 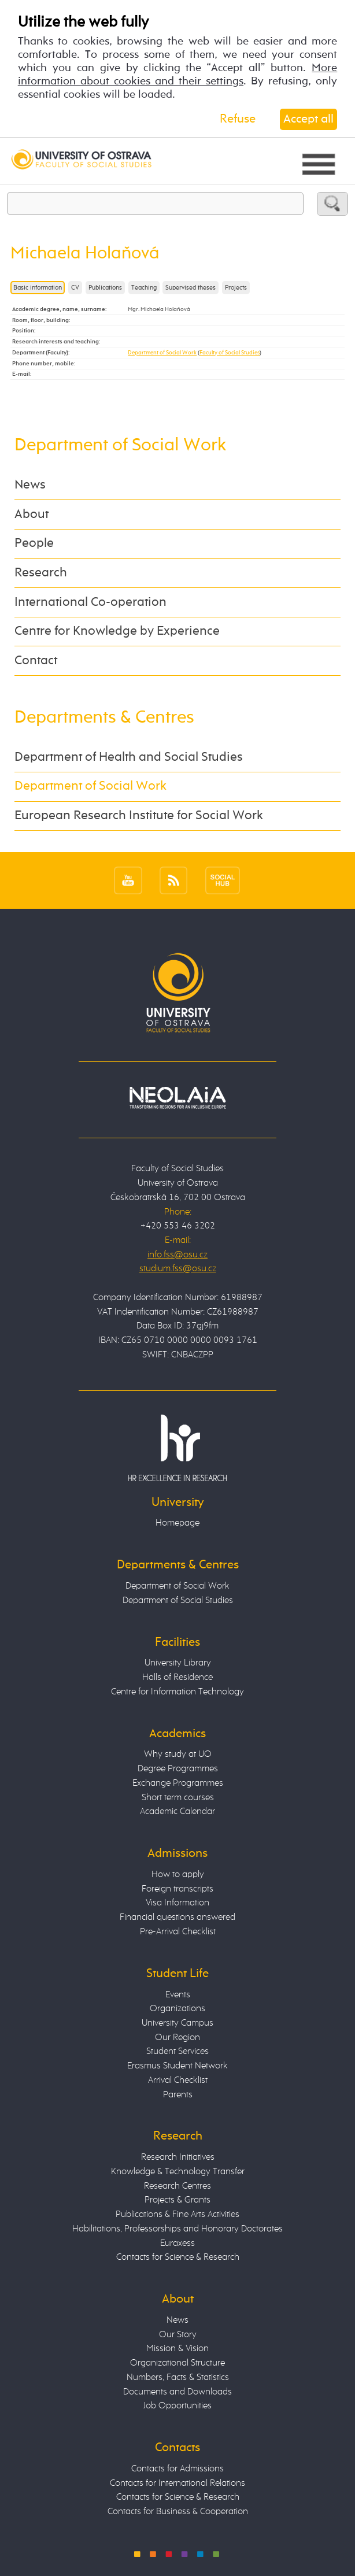 What do you see at coordinates (177, 2200) in the screenshot?
I see `Projects & Grants` at bounding box center [177, 2200].